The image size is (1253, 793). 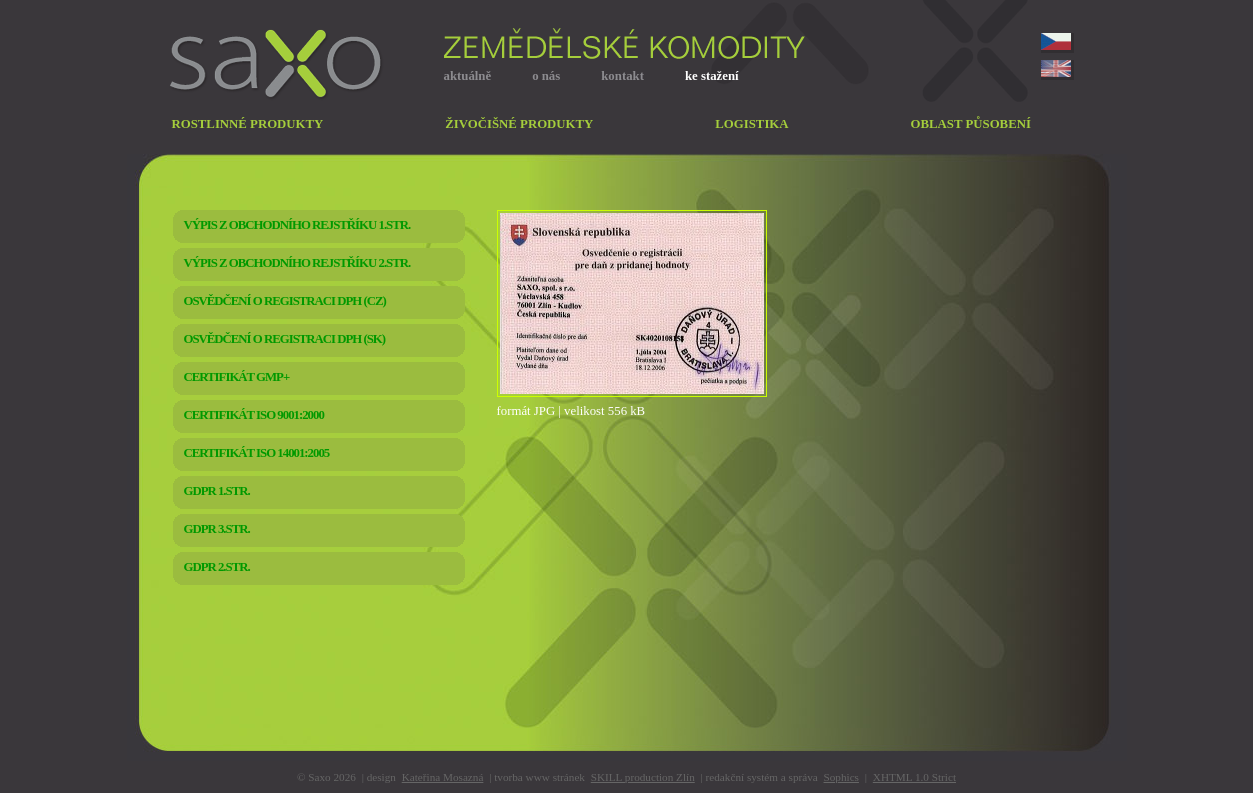 I want to click on logistika, so click(x=751, y=124).